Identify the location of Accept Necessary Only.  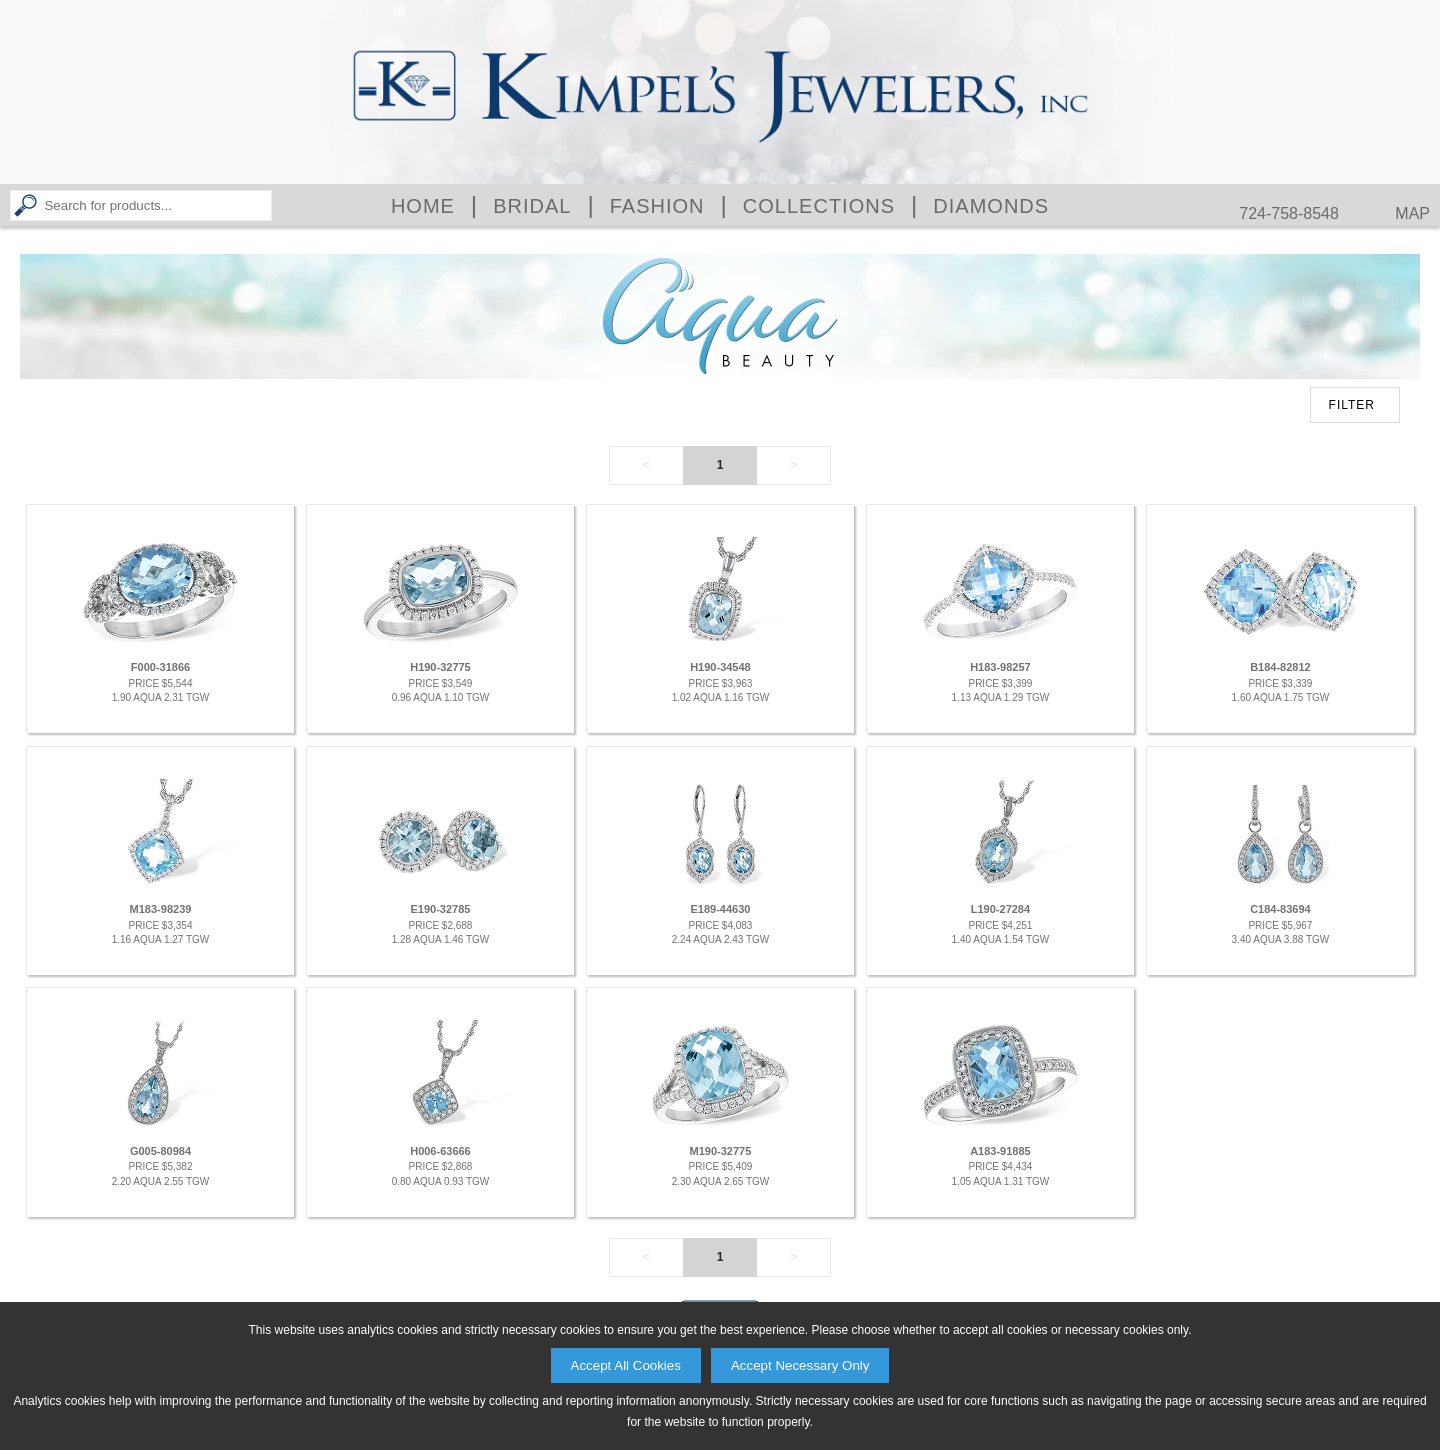
(800, 1365).